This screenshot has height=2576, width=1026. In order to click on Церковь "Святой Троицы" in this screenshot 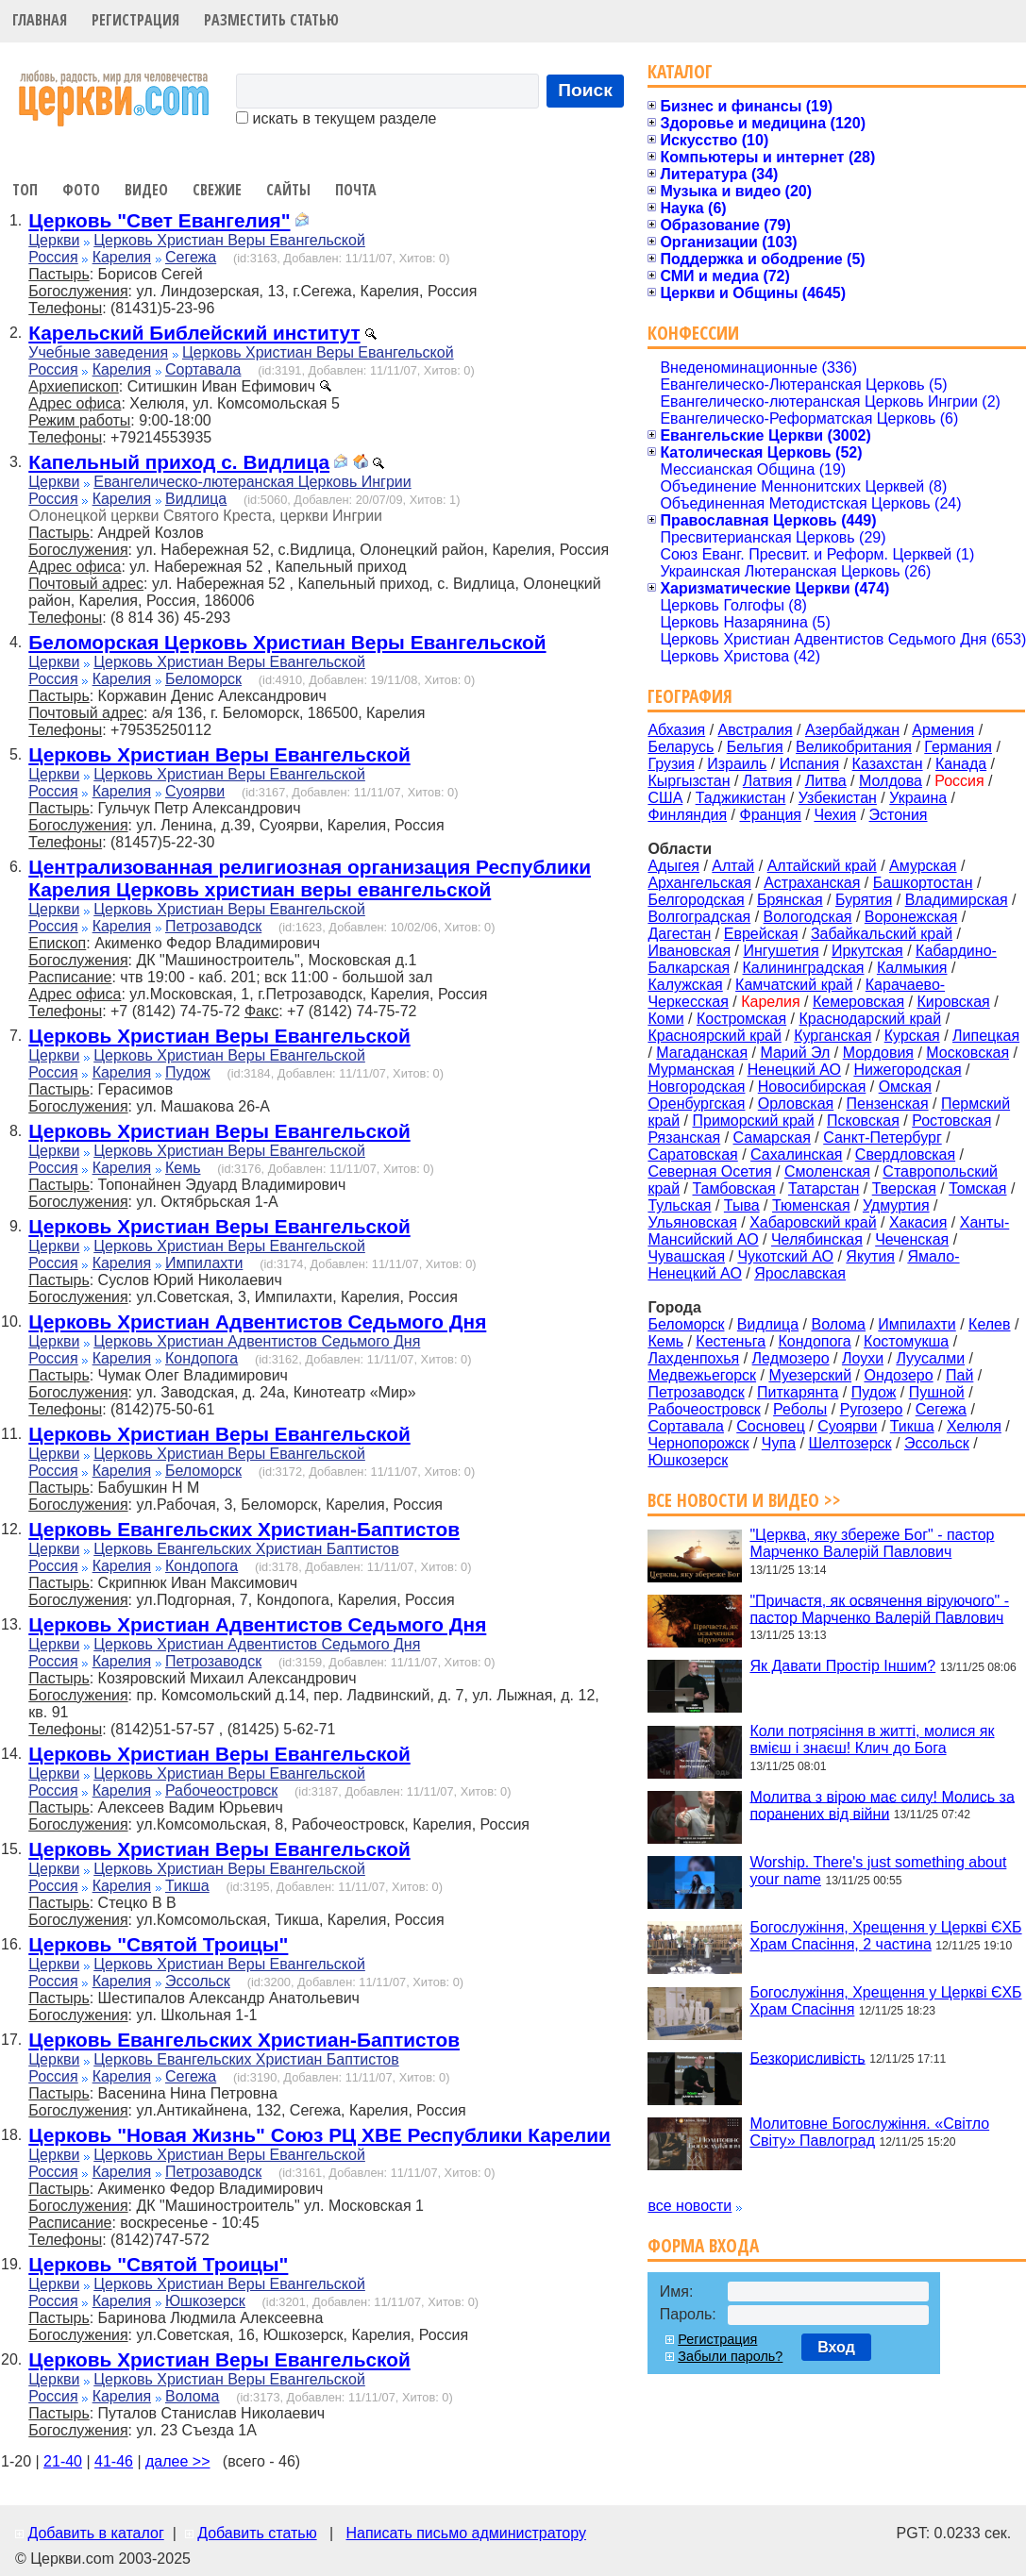, I will do `click(158, 1944)`.